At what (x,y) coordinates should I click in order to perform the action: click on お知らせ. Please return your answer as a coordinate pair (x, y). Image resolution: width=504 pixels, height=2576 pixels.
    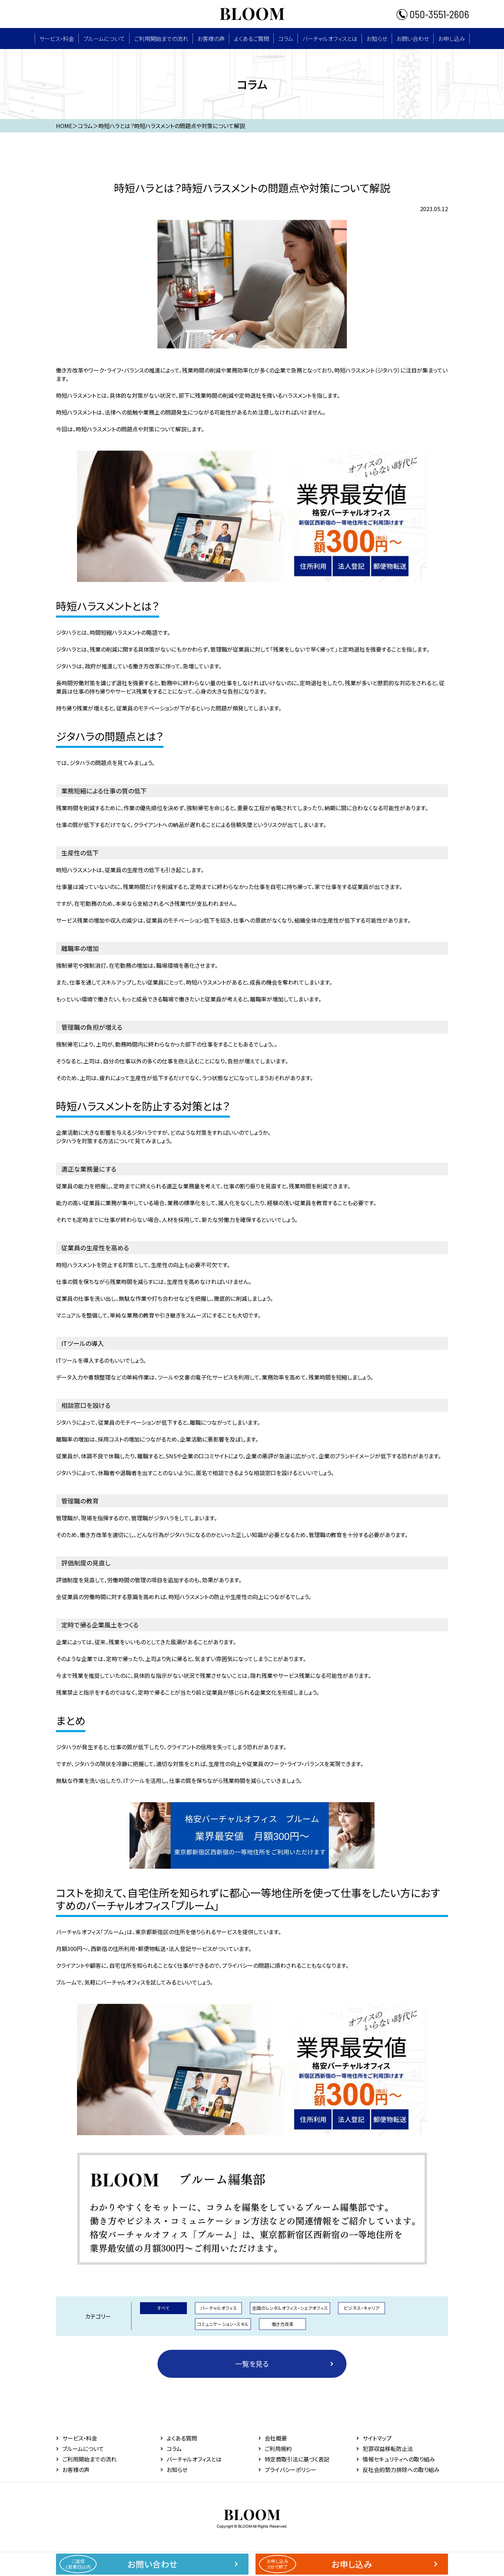
    Looking at the image, I should click on (376, 38).